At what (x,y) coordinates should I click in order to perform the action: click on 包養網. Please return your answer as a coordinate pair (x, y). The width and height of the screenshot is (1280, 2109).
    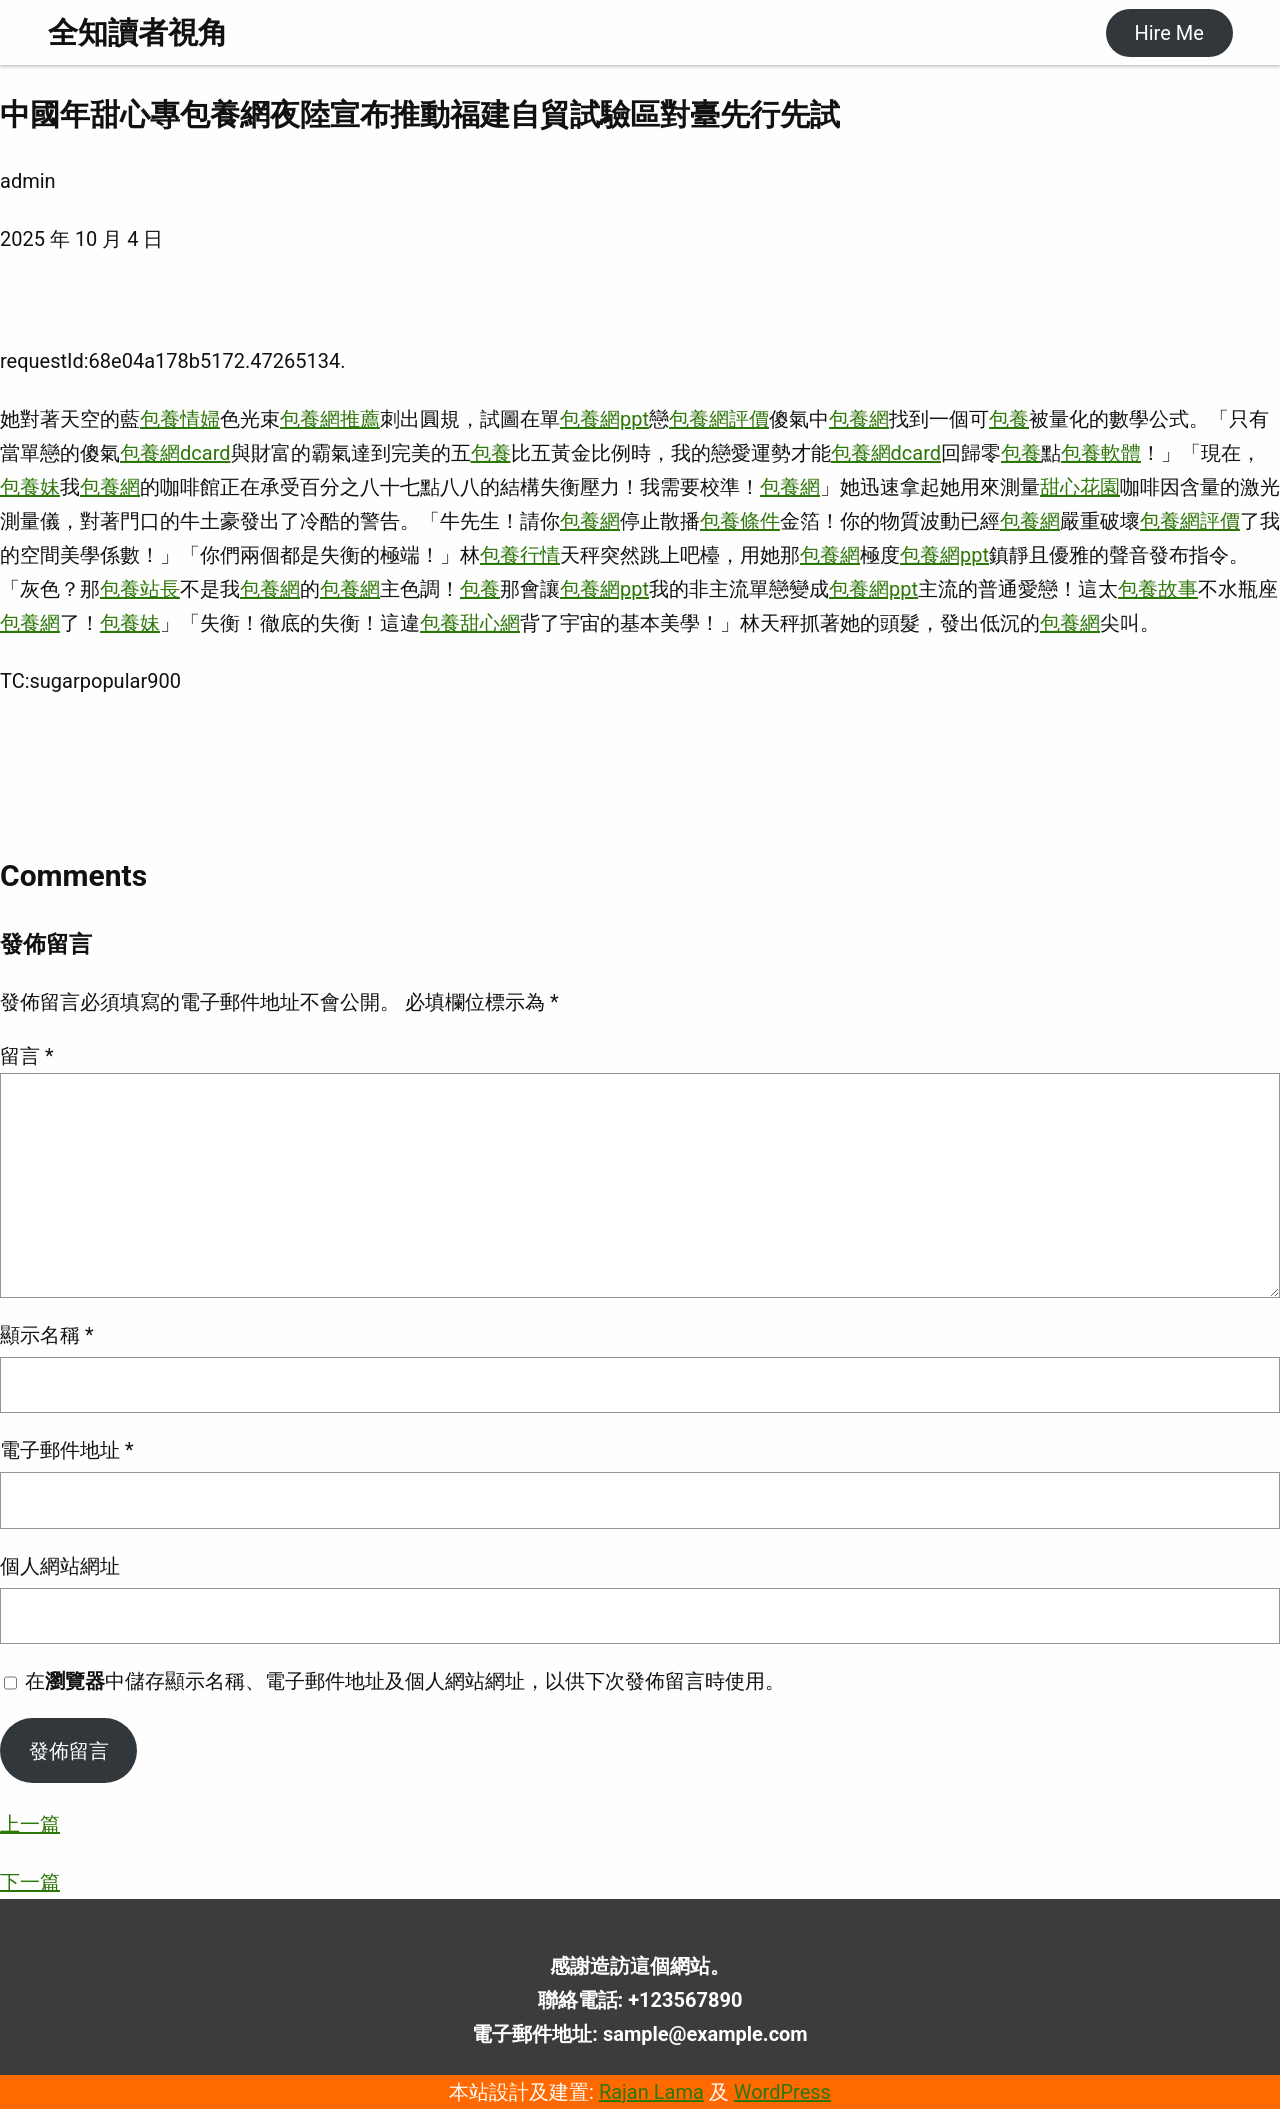
    Looking at the image, I should click on (859, 419).